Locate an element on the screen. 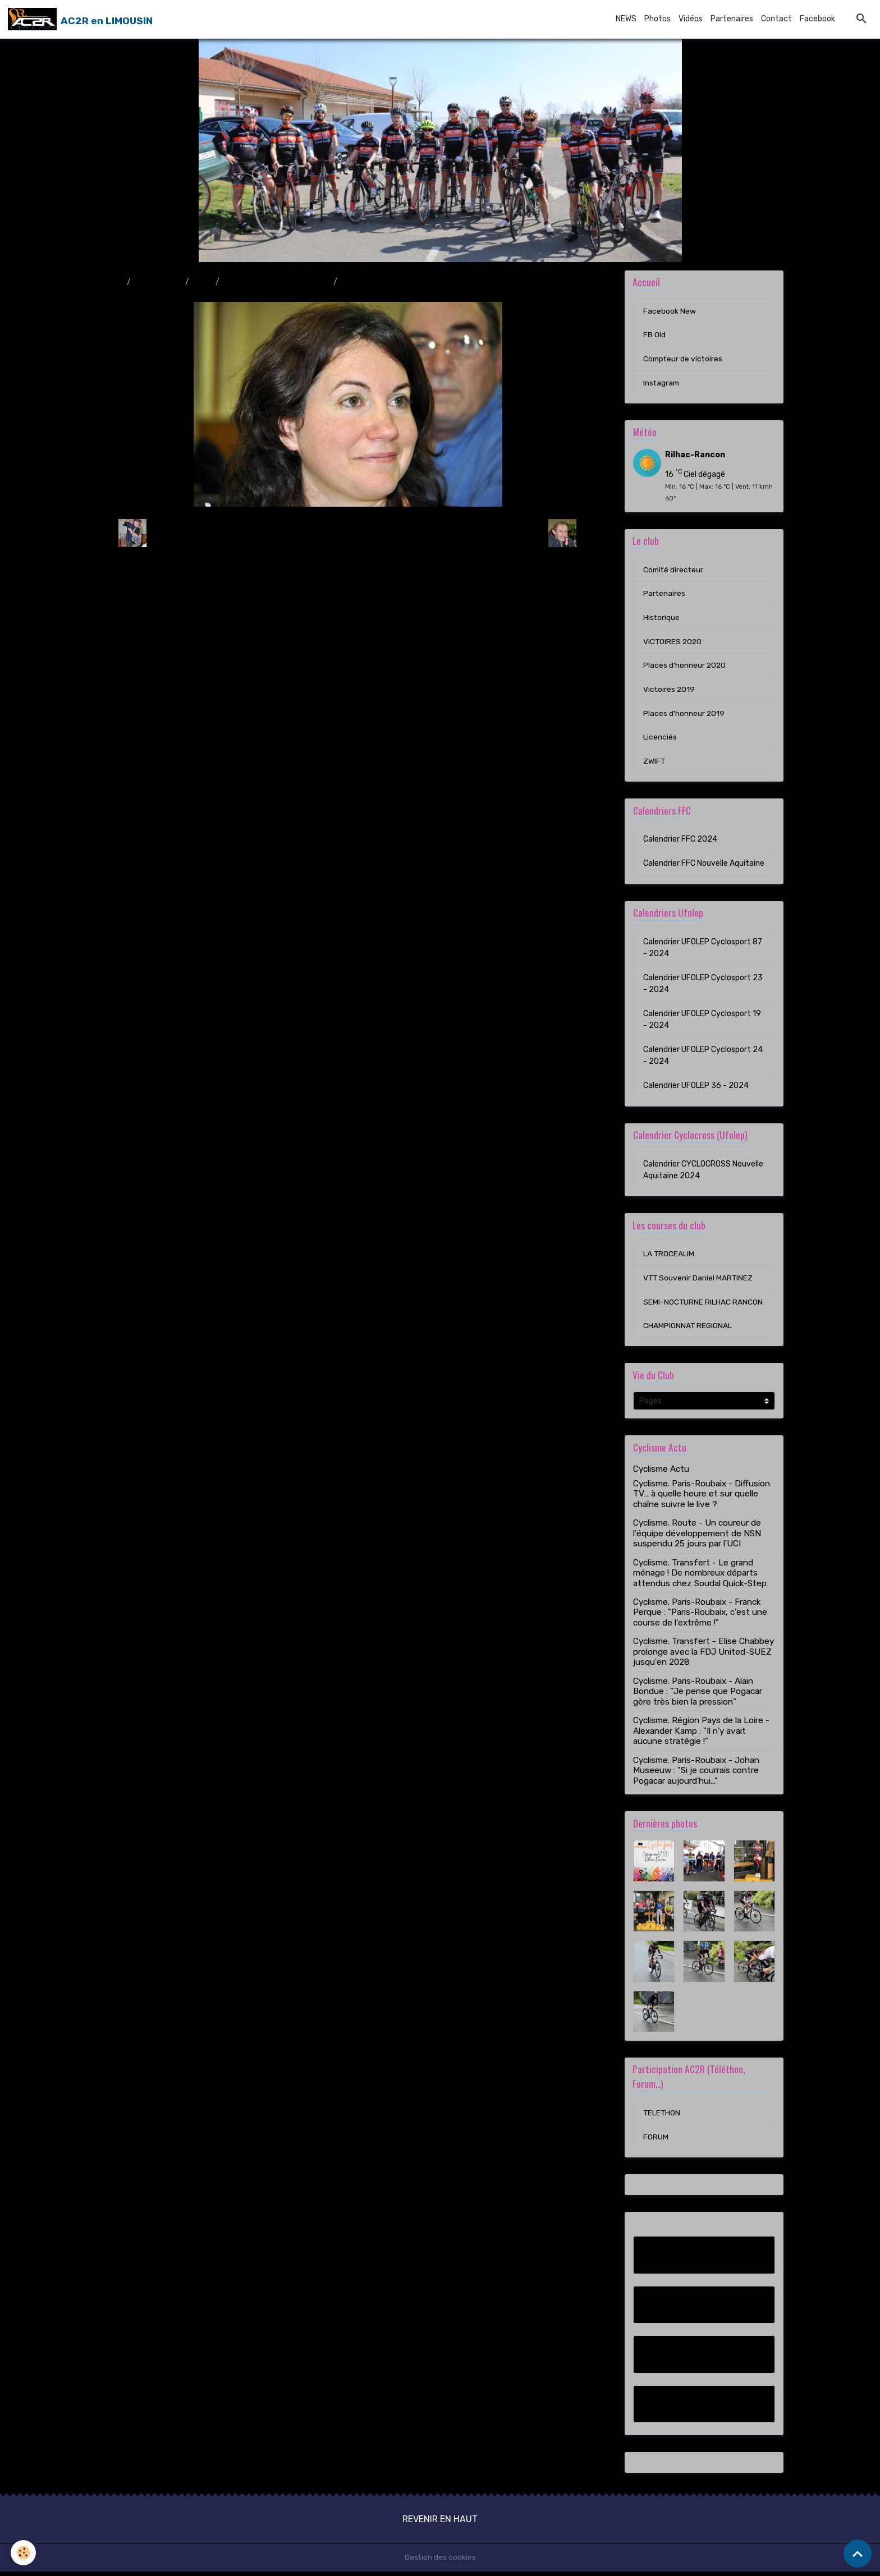  [brand] is located at coordinates (80, 19).